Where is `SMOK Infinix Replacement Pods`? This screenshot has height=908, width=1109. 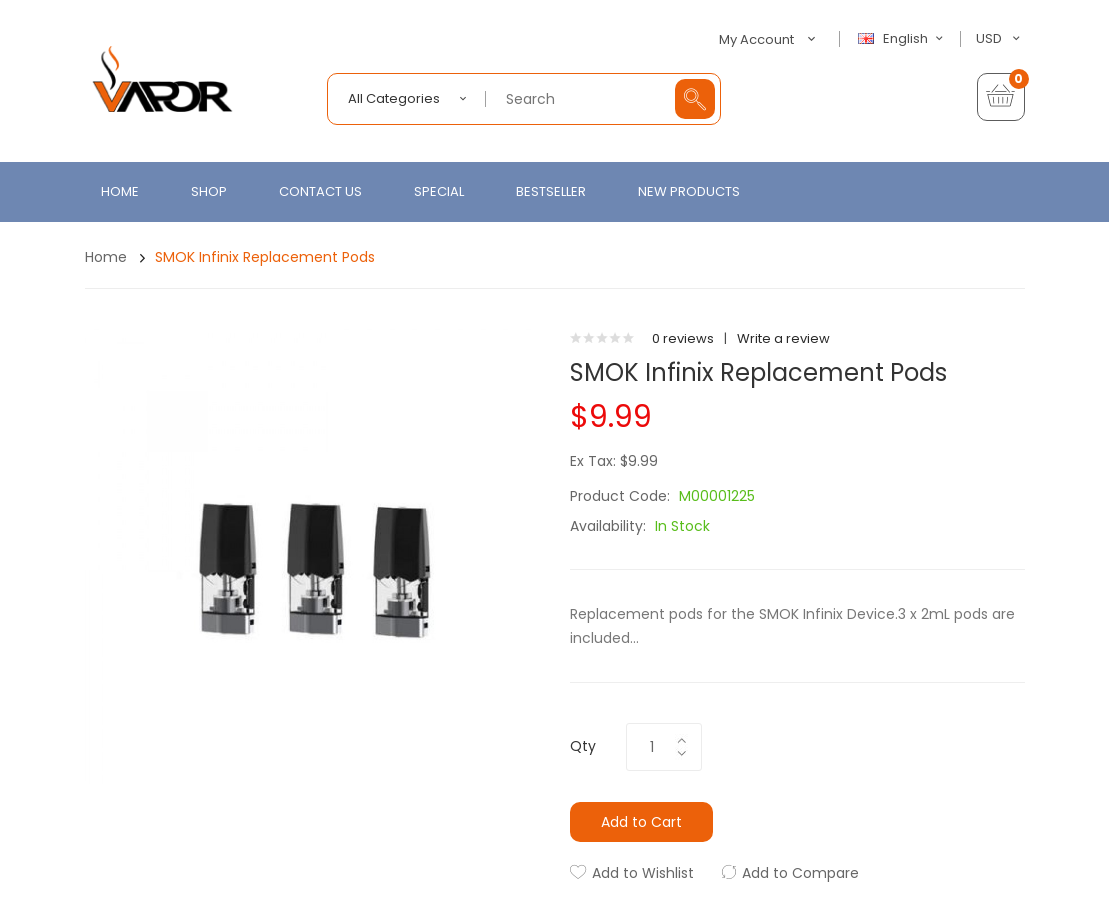 SMOK Infinix Replacement Pods is located at coordinates (265, 257).